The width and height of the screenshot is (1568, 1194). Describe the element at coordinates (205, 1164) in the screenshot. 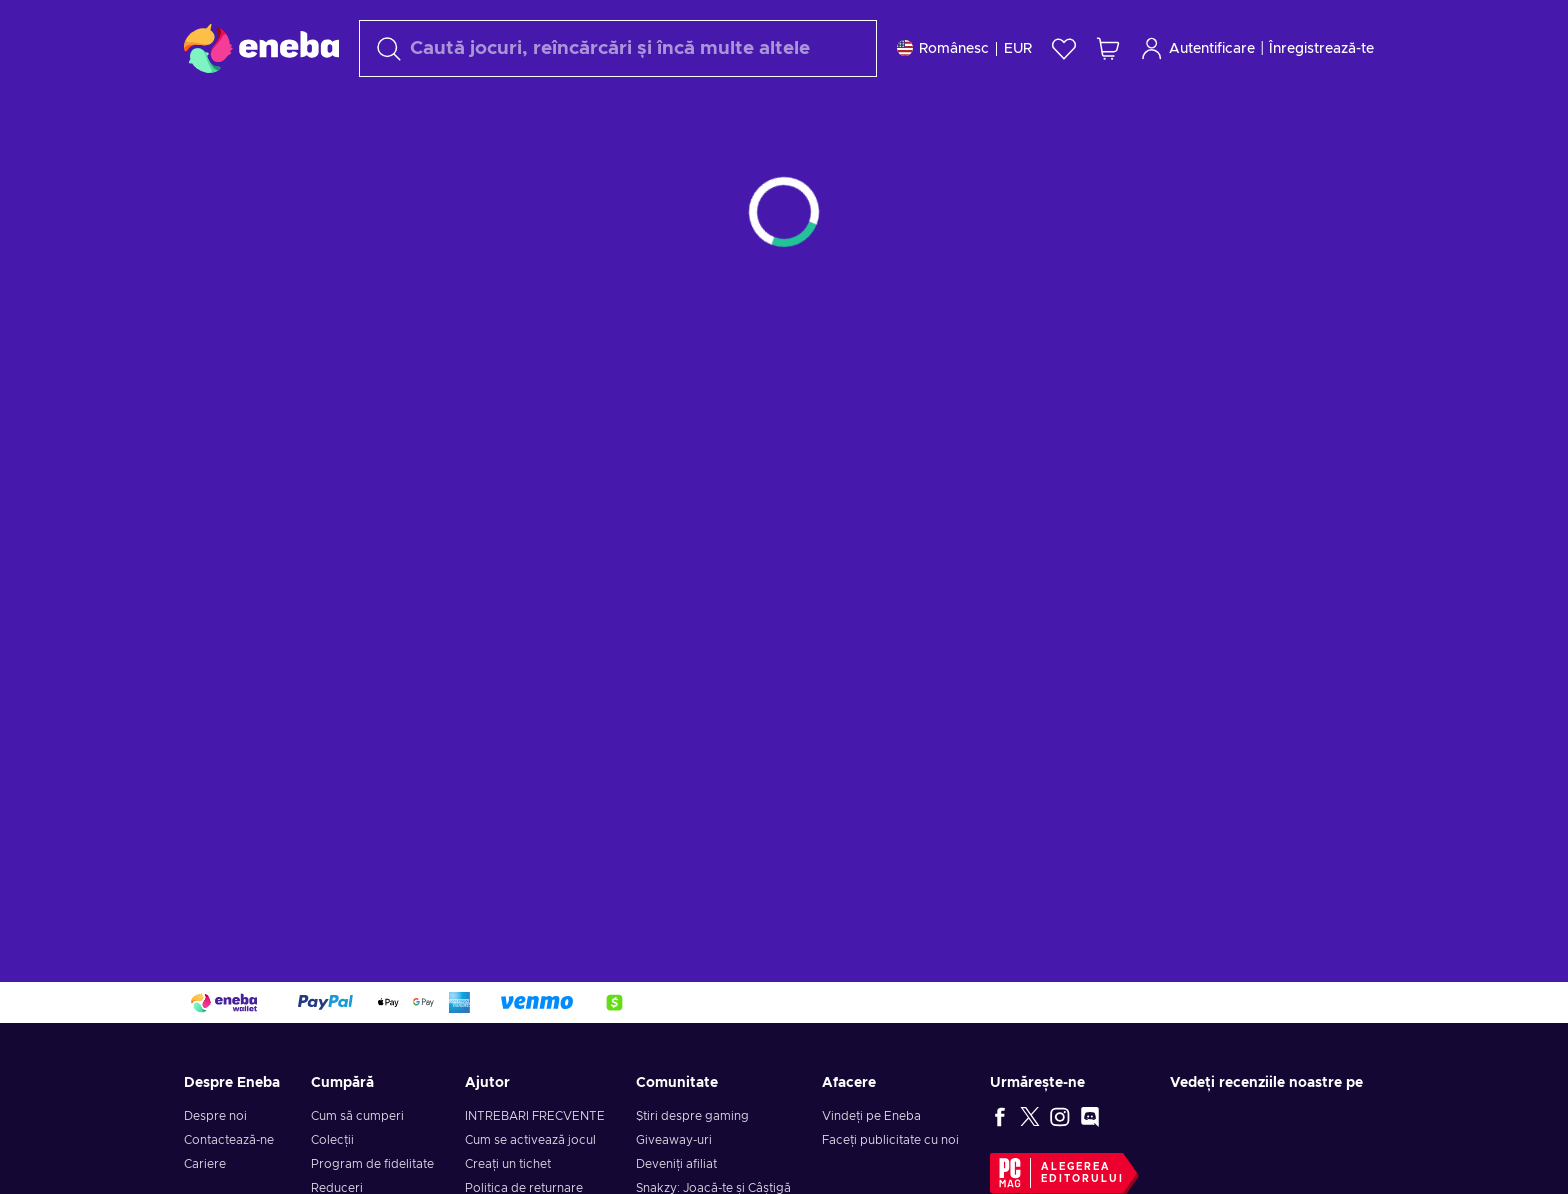

I see `Cariere` at that location.